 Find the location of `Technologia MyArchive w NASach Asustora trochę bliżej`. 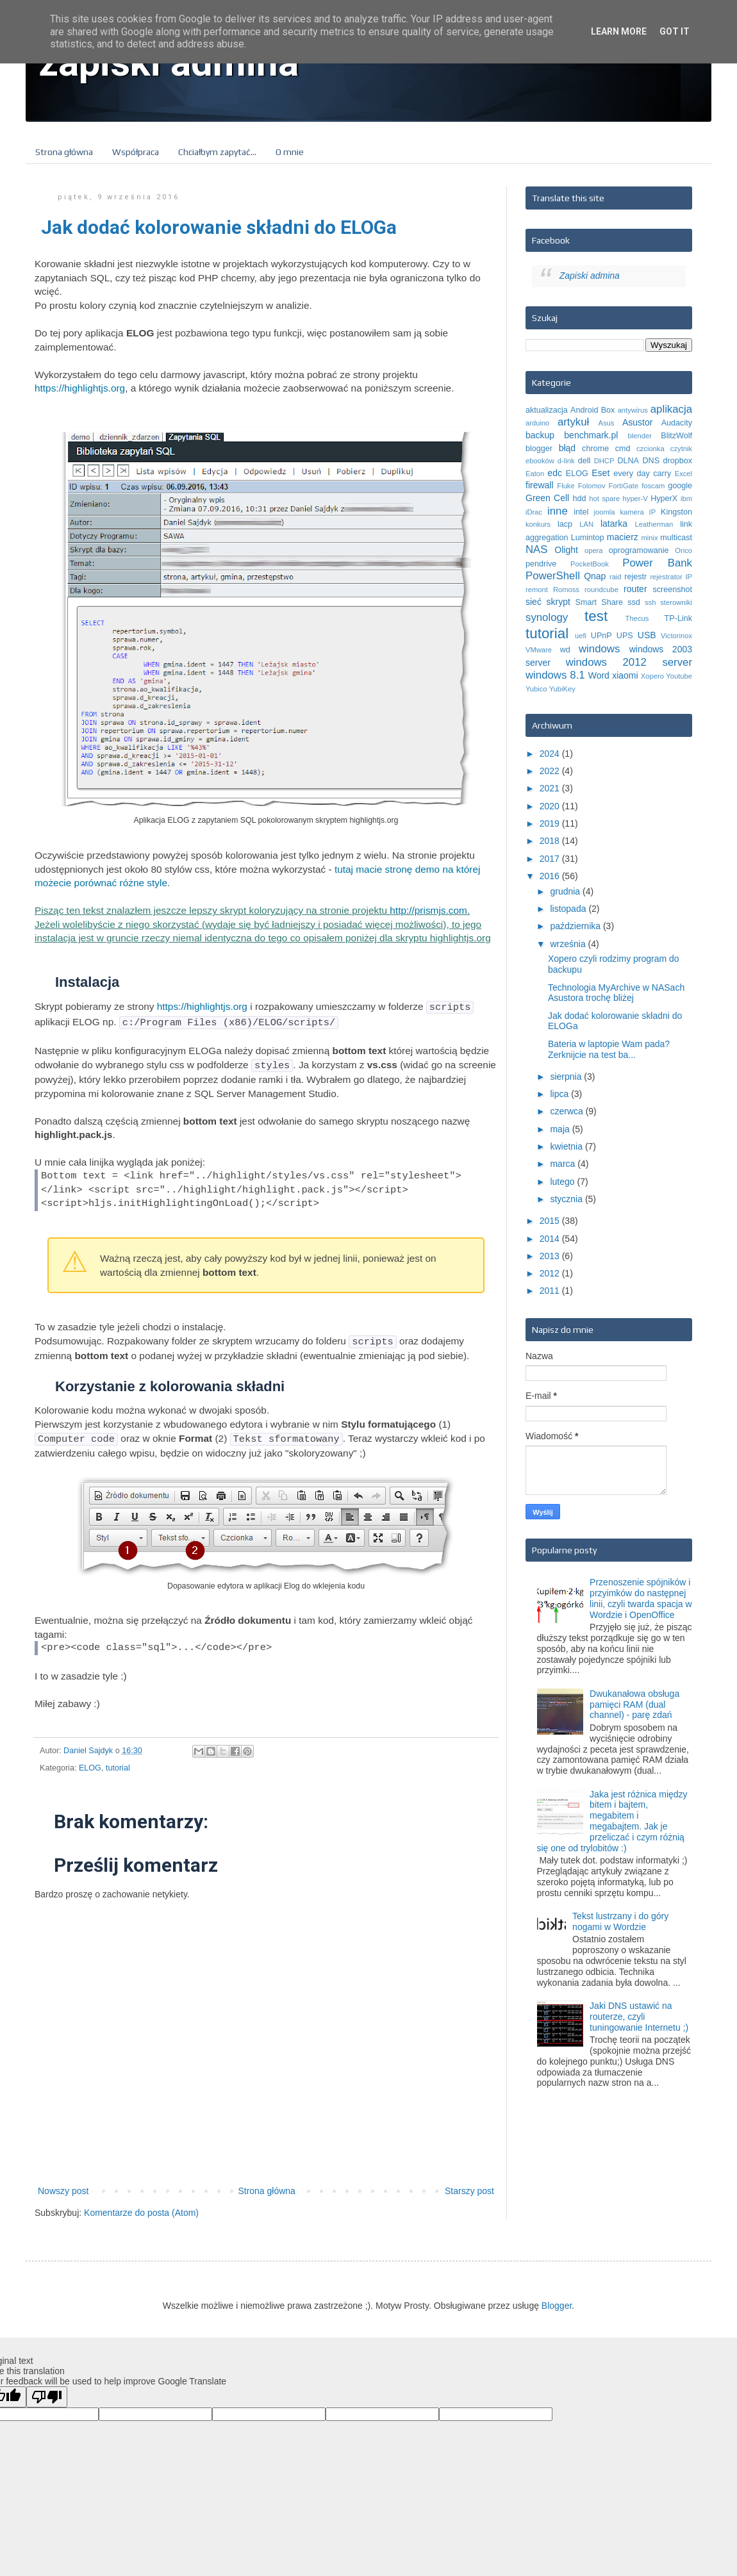

Technologia MyArchive w NASach Asustora trochę bliżej is located at coordinates (616, 992).